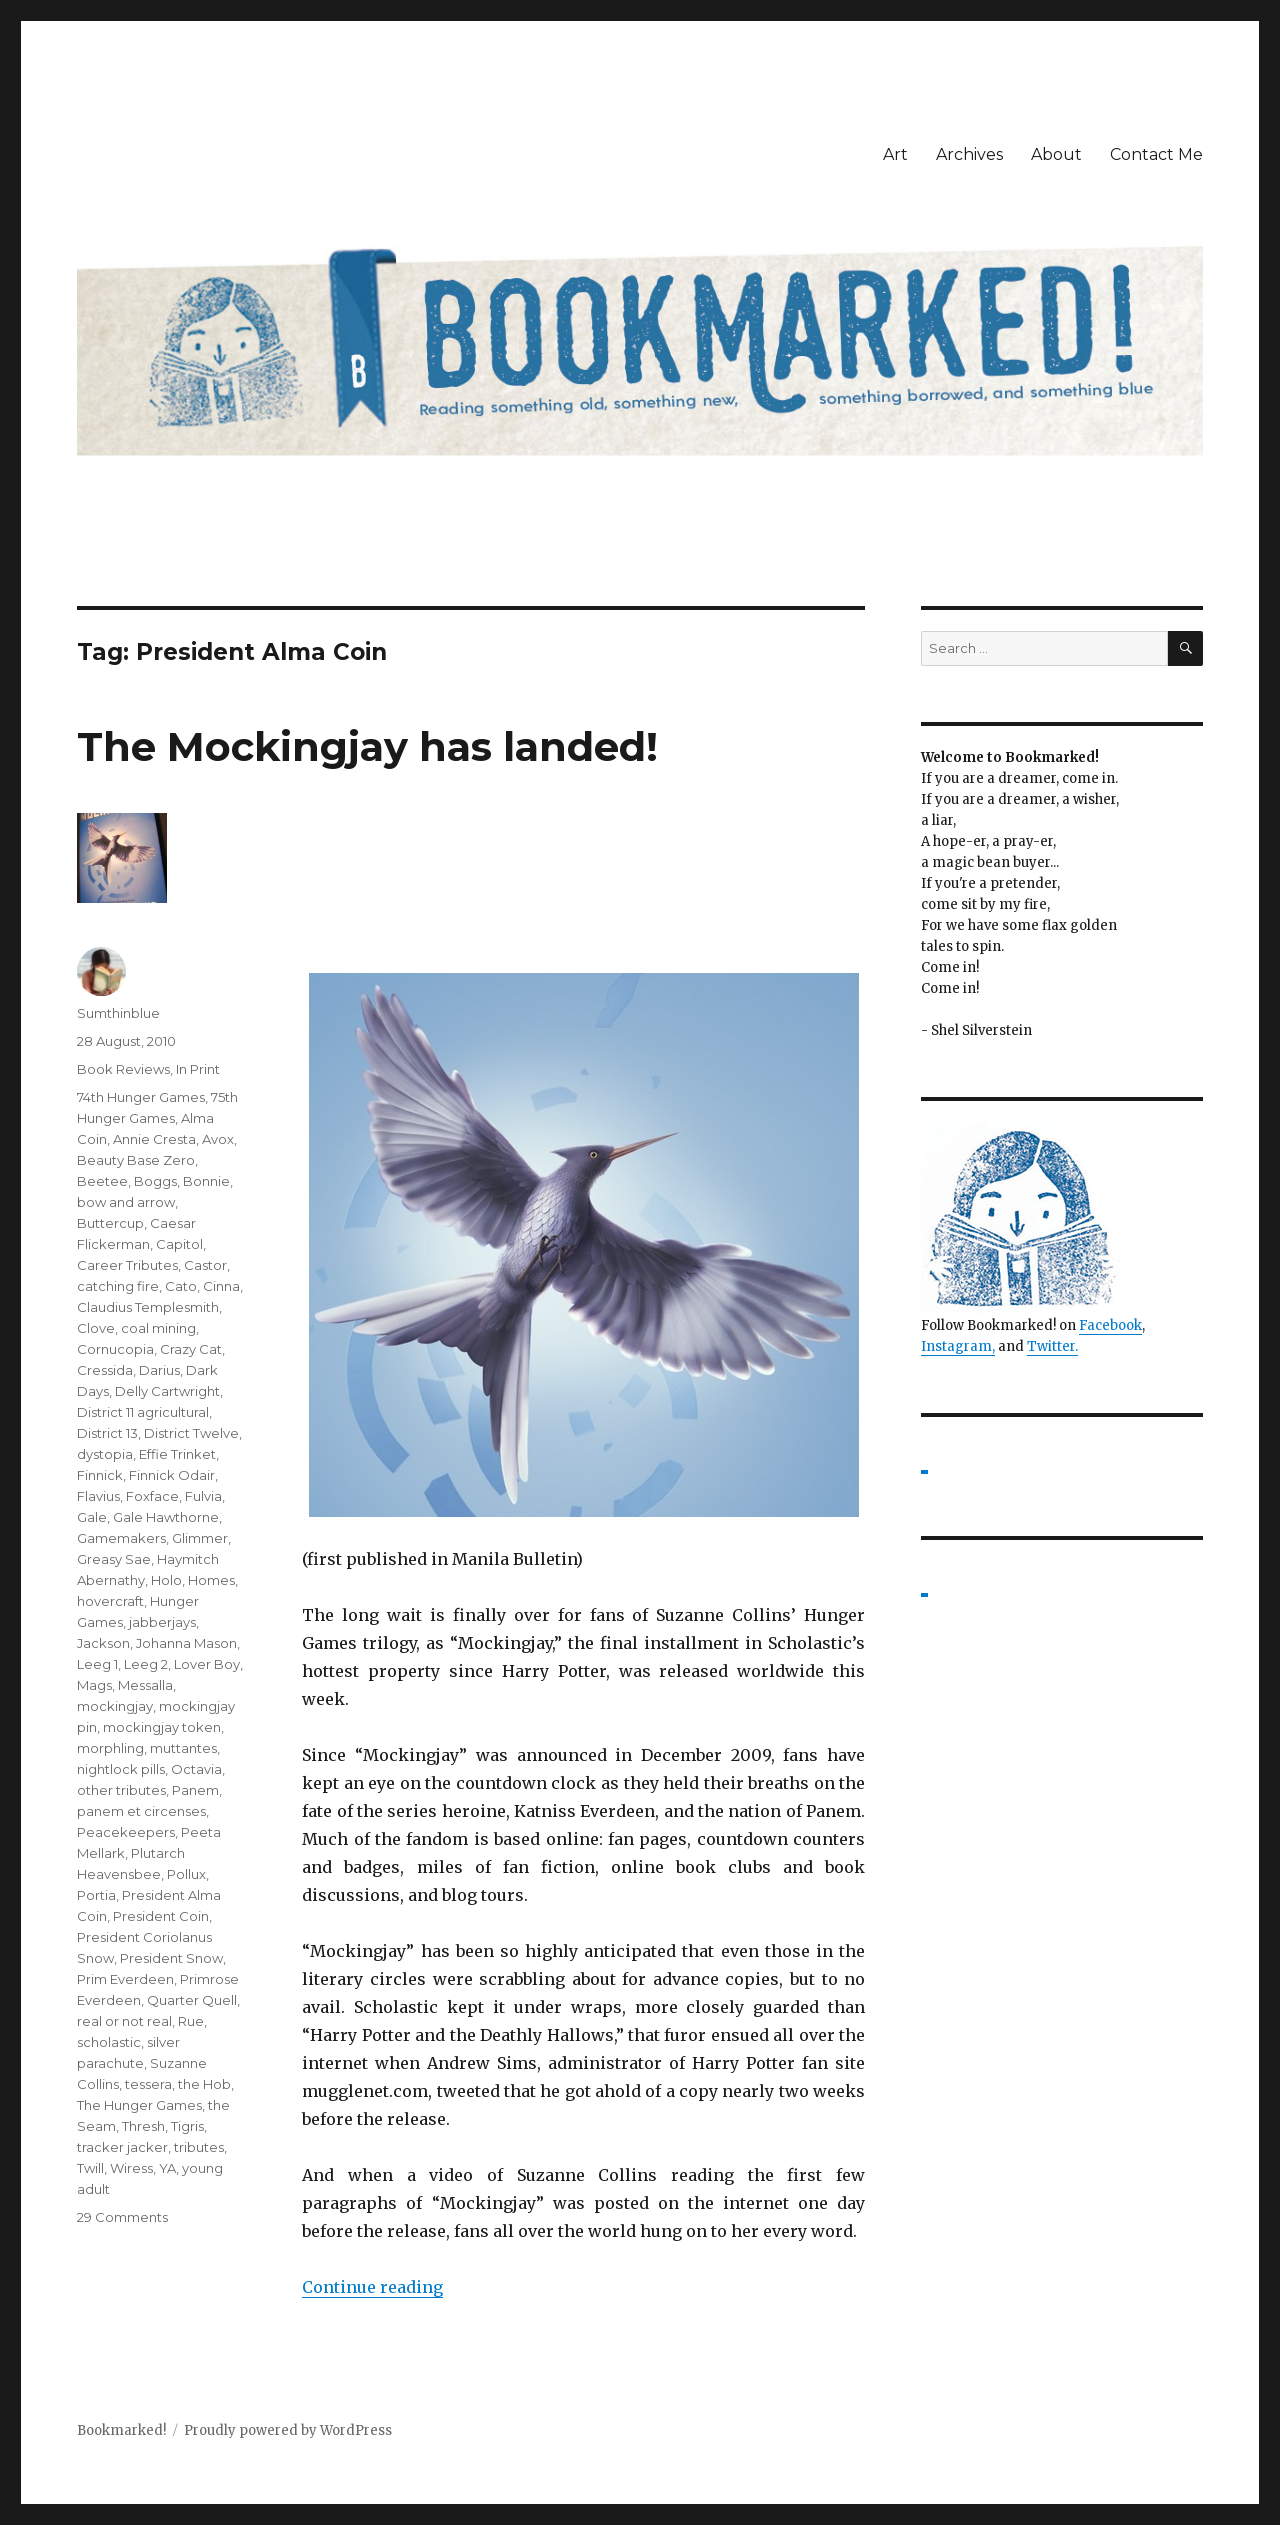  I want to click on other tributes, so click(121, 1790).